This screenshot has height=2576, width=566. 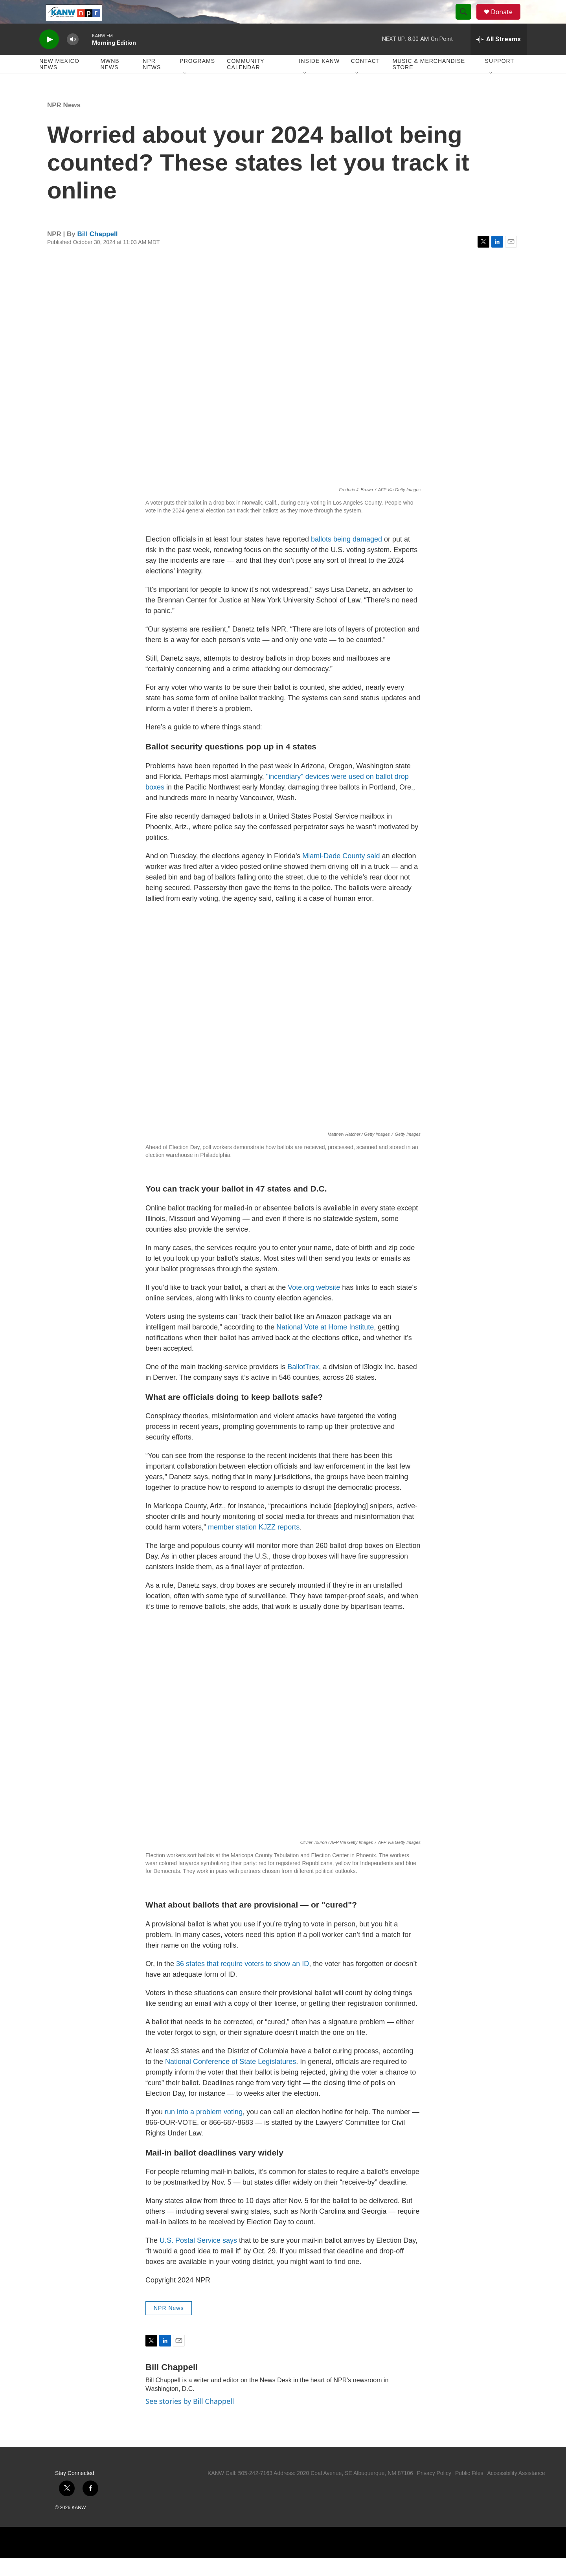 What do you see at coordinates (429, 81) in the screenshot?
I see `Music & Merchandise Store` at bounding box center [429, 81].